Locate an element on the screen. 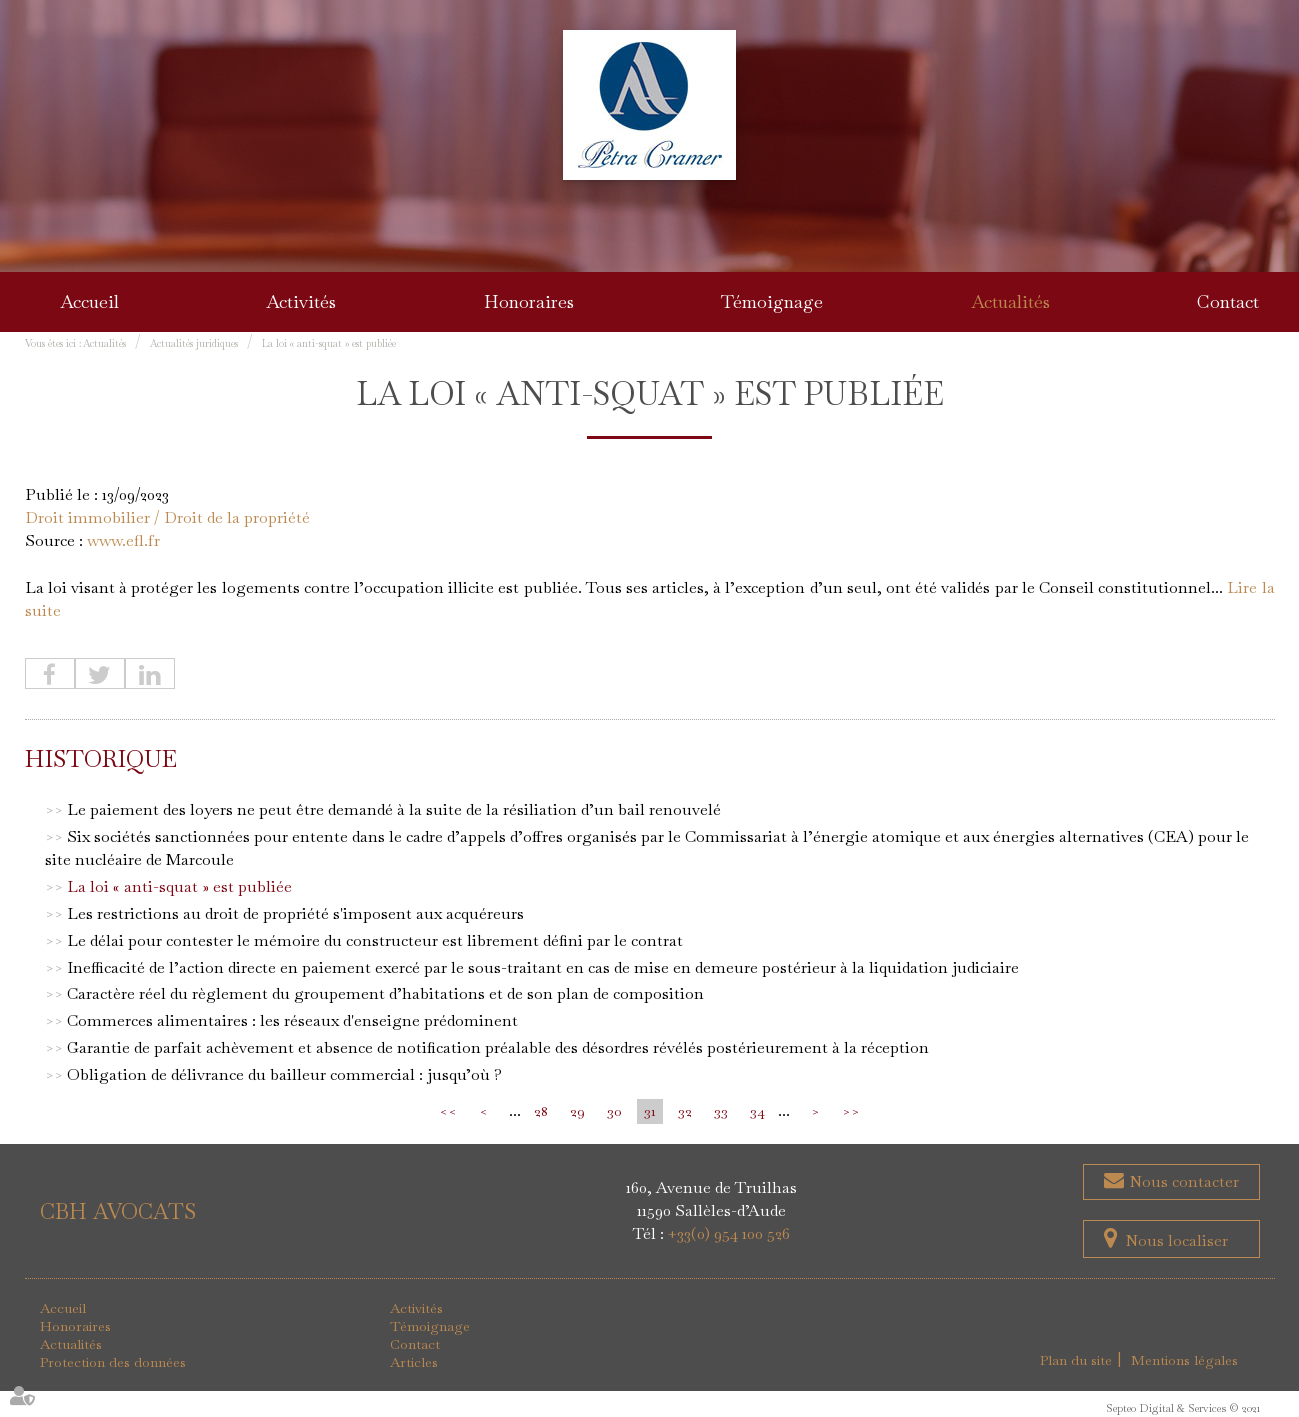  Mentions légales is located at coordinates (1184, 1360).